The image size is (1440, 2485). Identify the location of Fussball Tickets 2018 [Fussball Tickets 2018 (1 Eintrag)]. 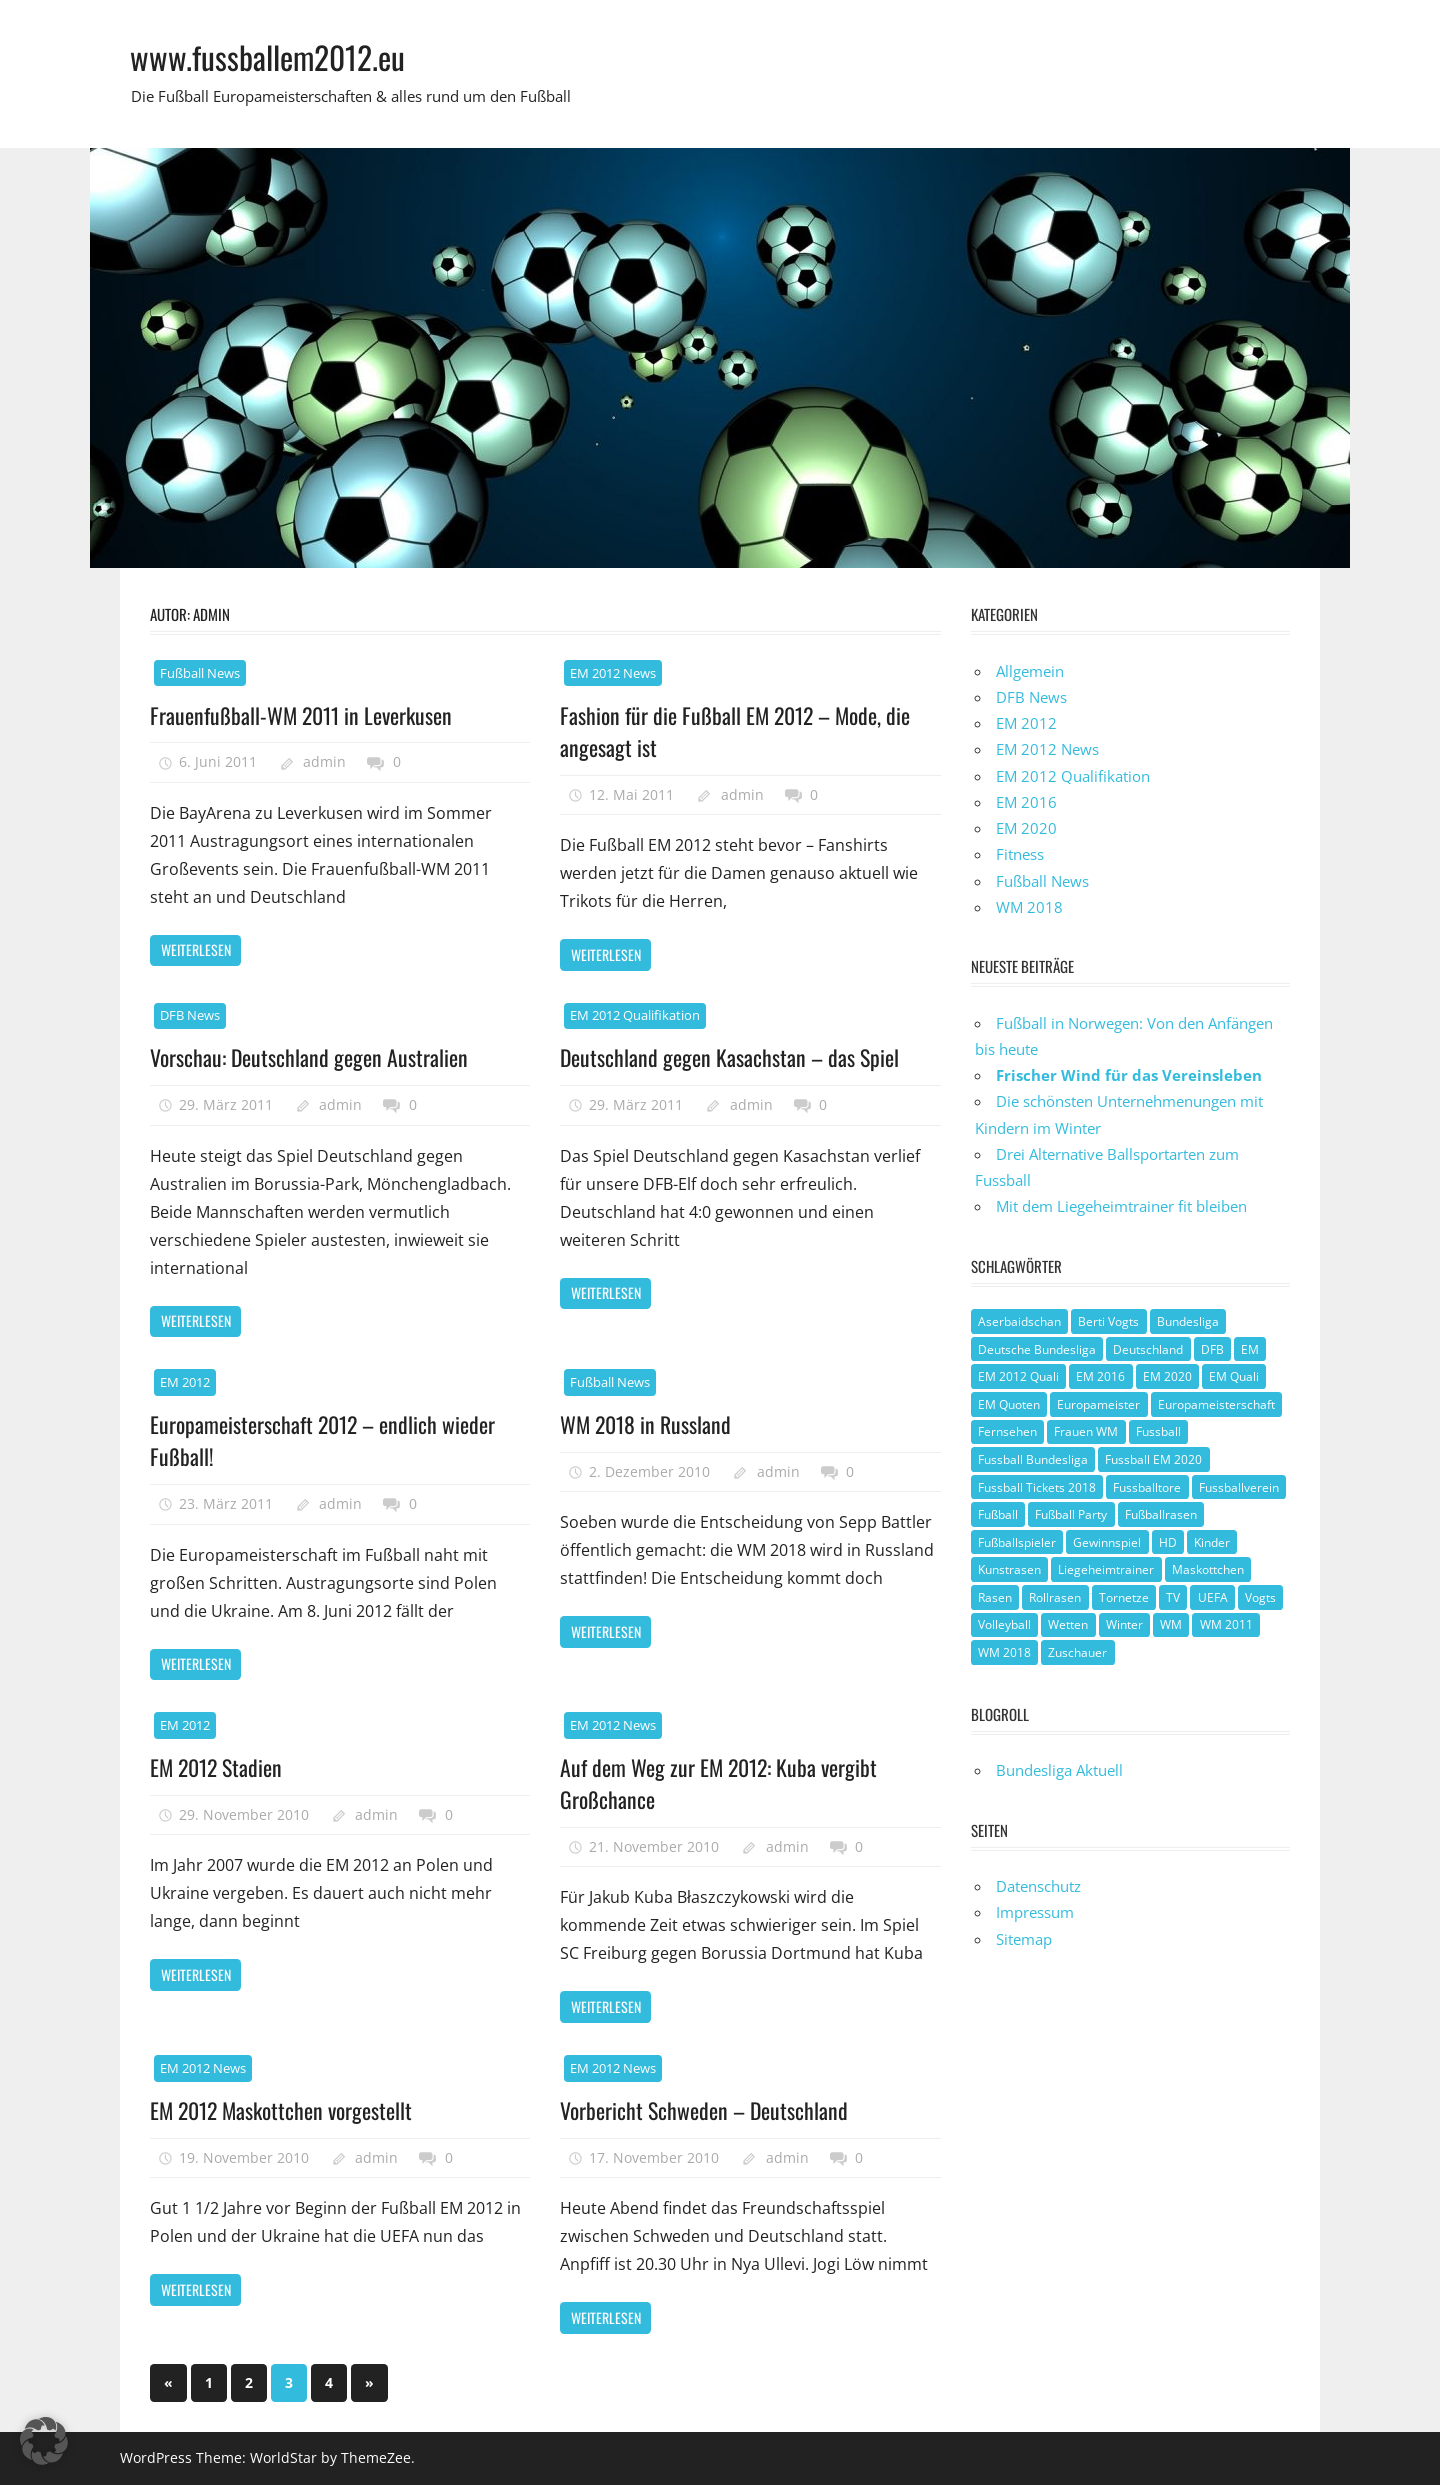
(1037, 1487).